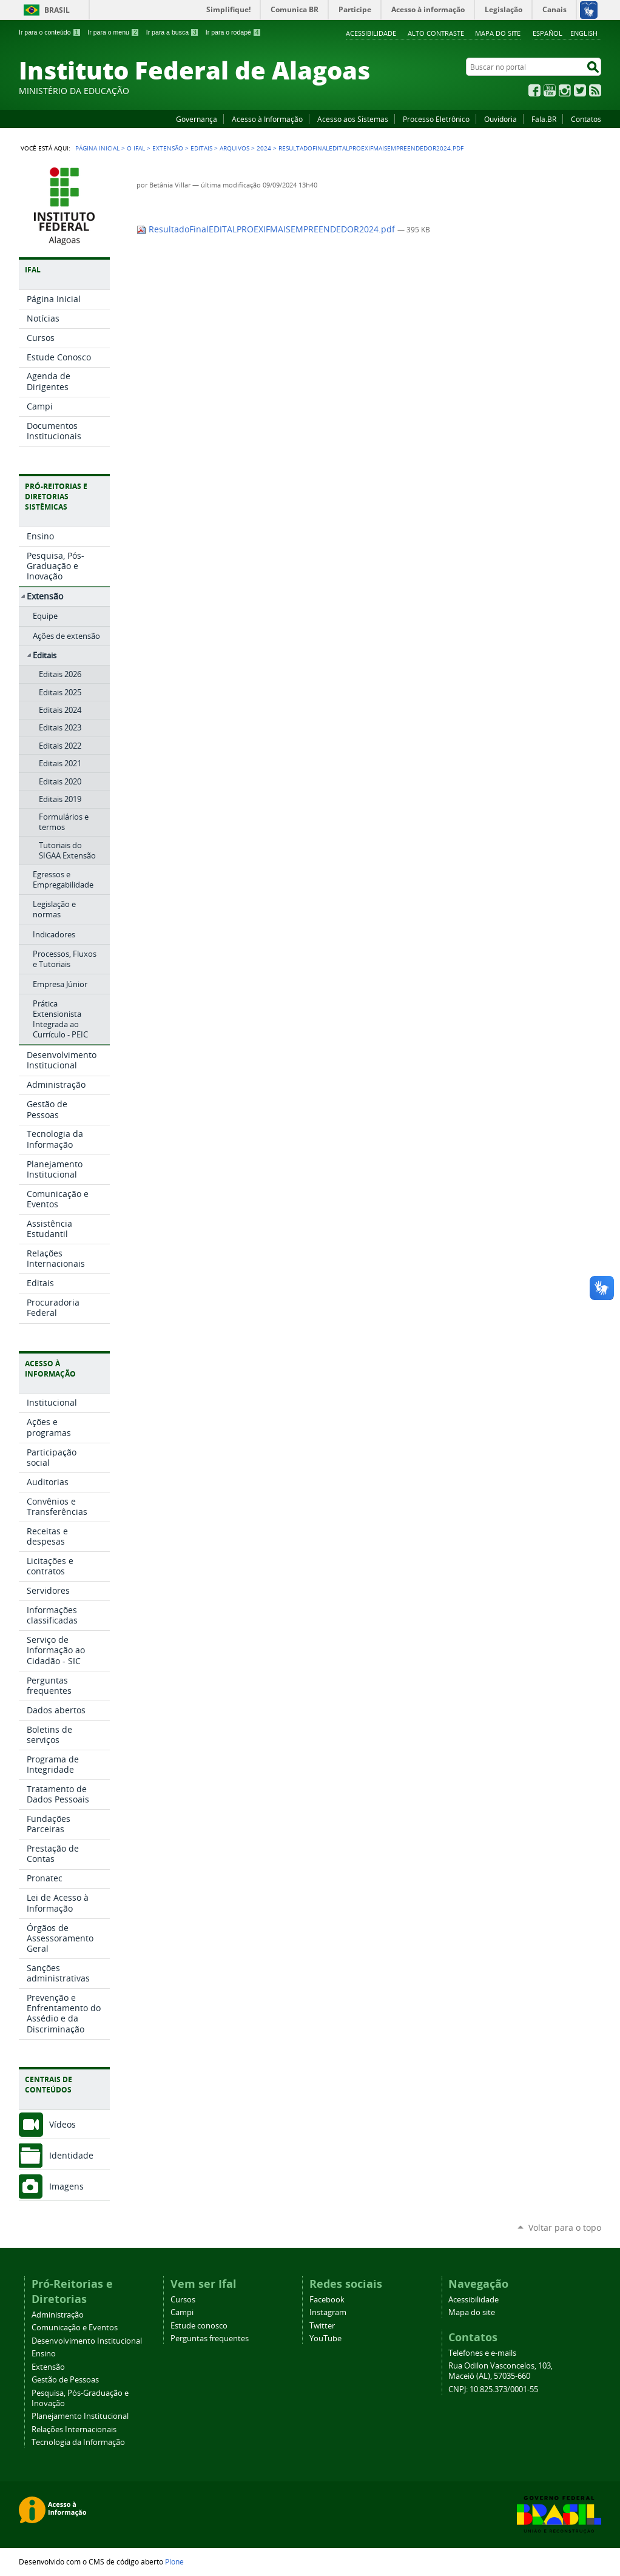  What do you see at coordinates (113, 32) in the screenshot?
I see `Ir para o menu` at bounding box center [113, 32].